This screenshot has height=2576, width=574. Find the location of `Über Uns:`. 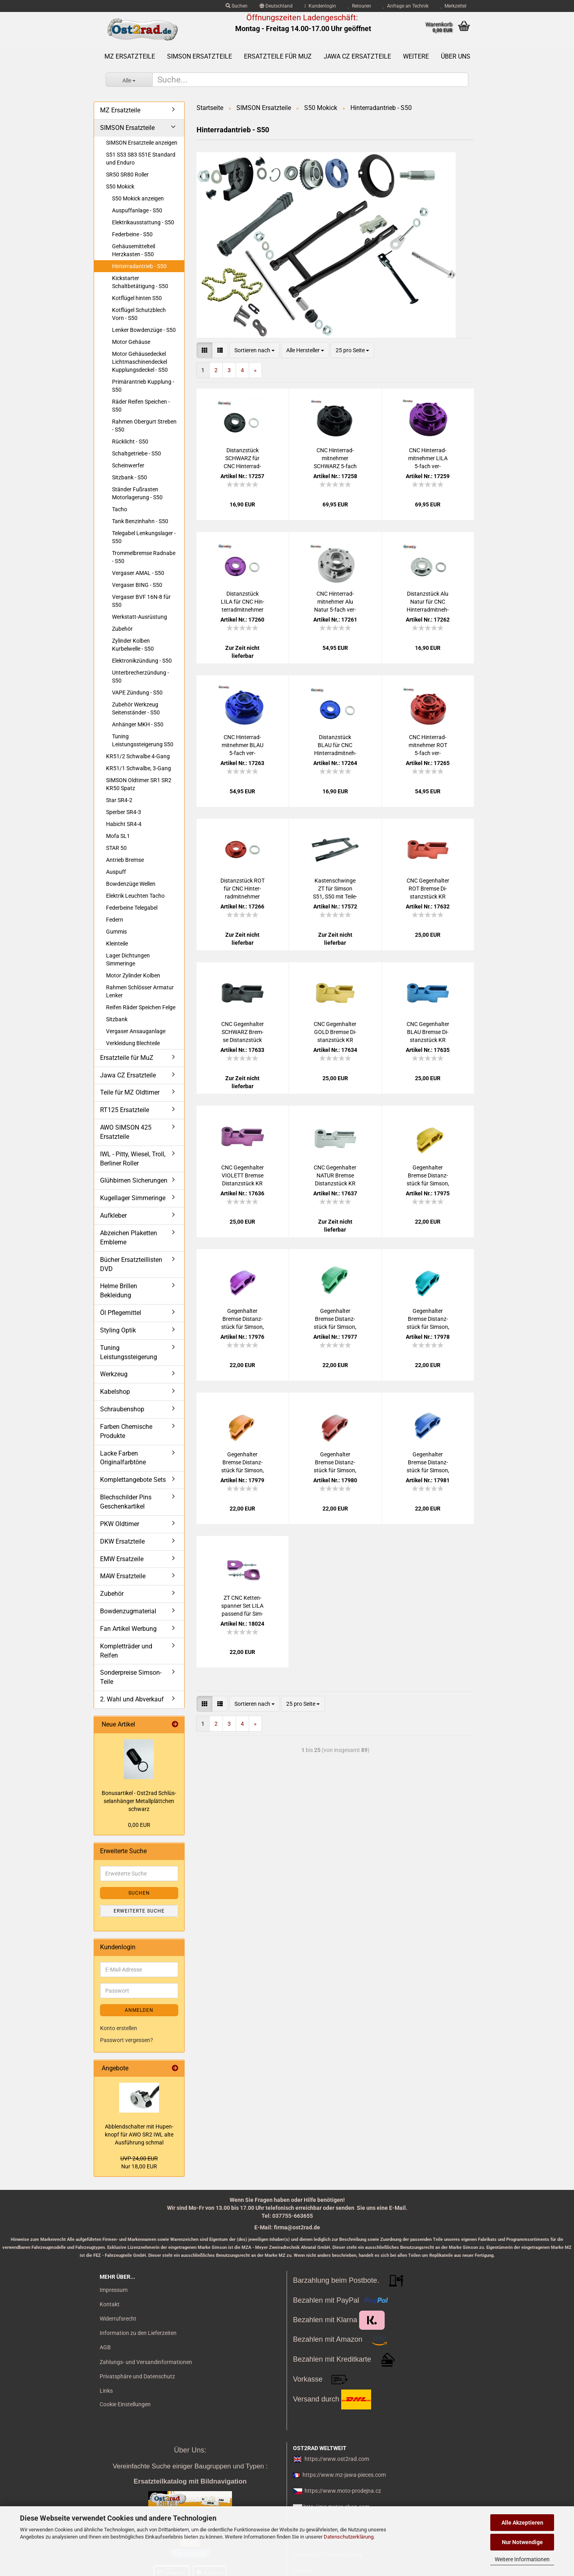

Über Uns: is located at coordinates (190, 2450).